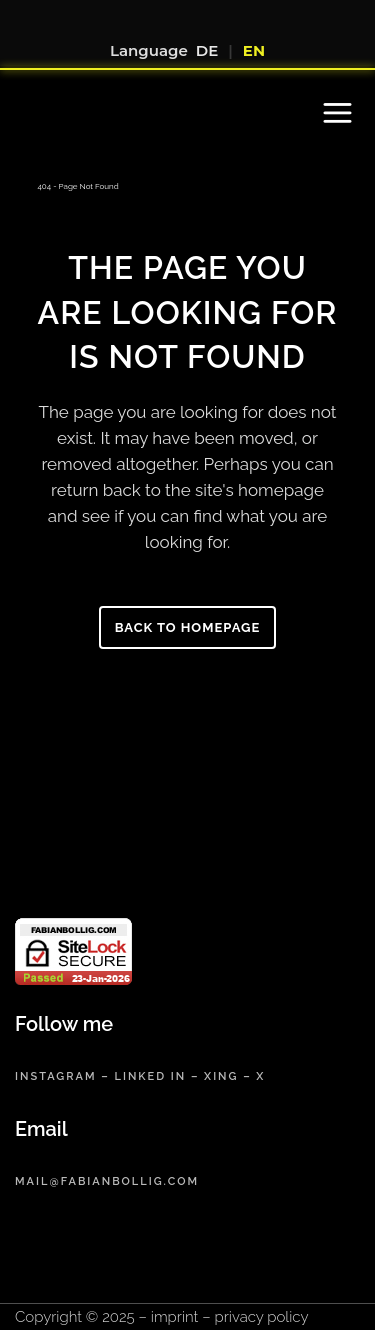 The width and height of the screenshot is (375, 1330). Describe the element at coordinates (207, 50) in the screenshot. I see `DE` at that location.